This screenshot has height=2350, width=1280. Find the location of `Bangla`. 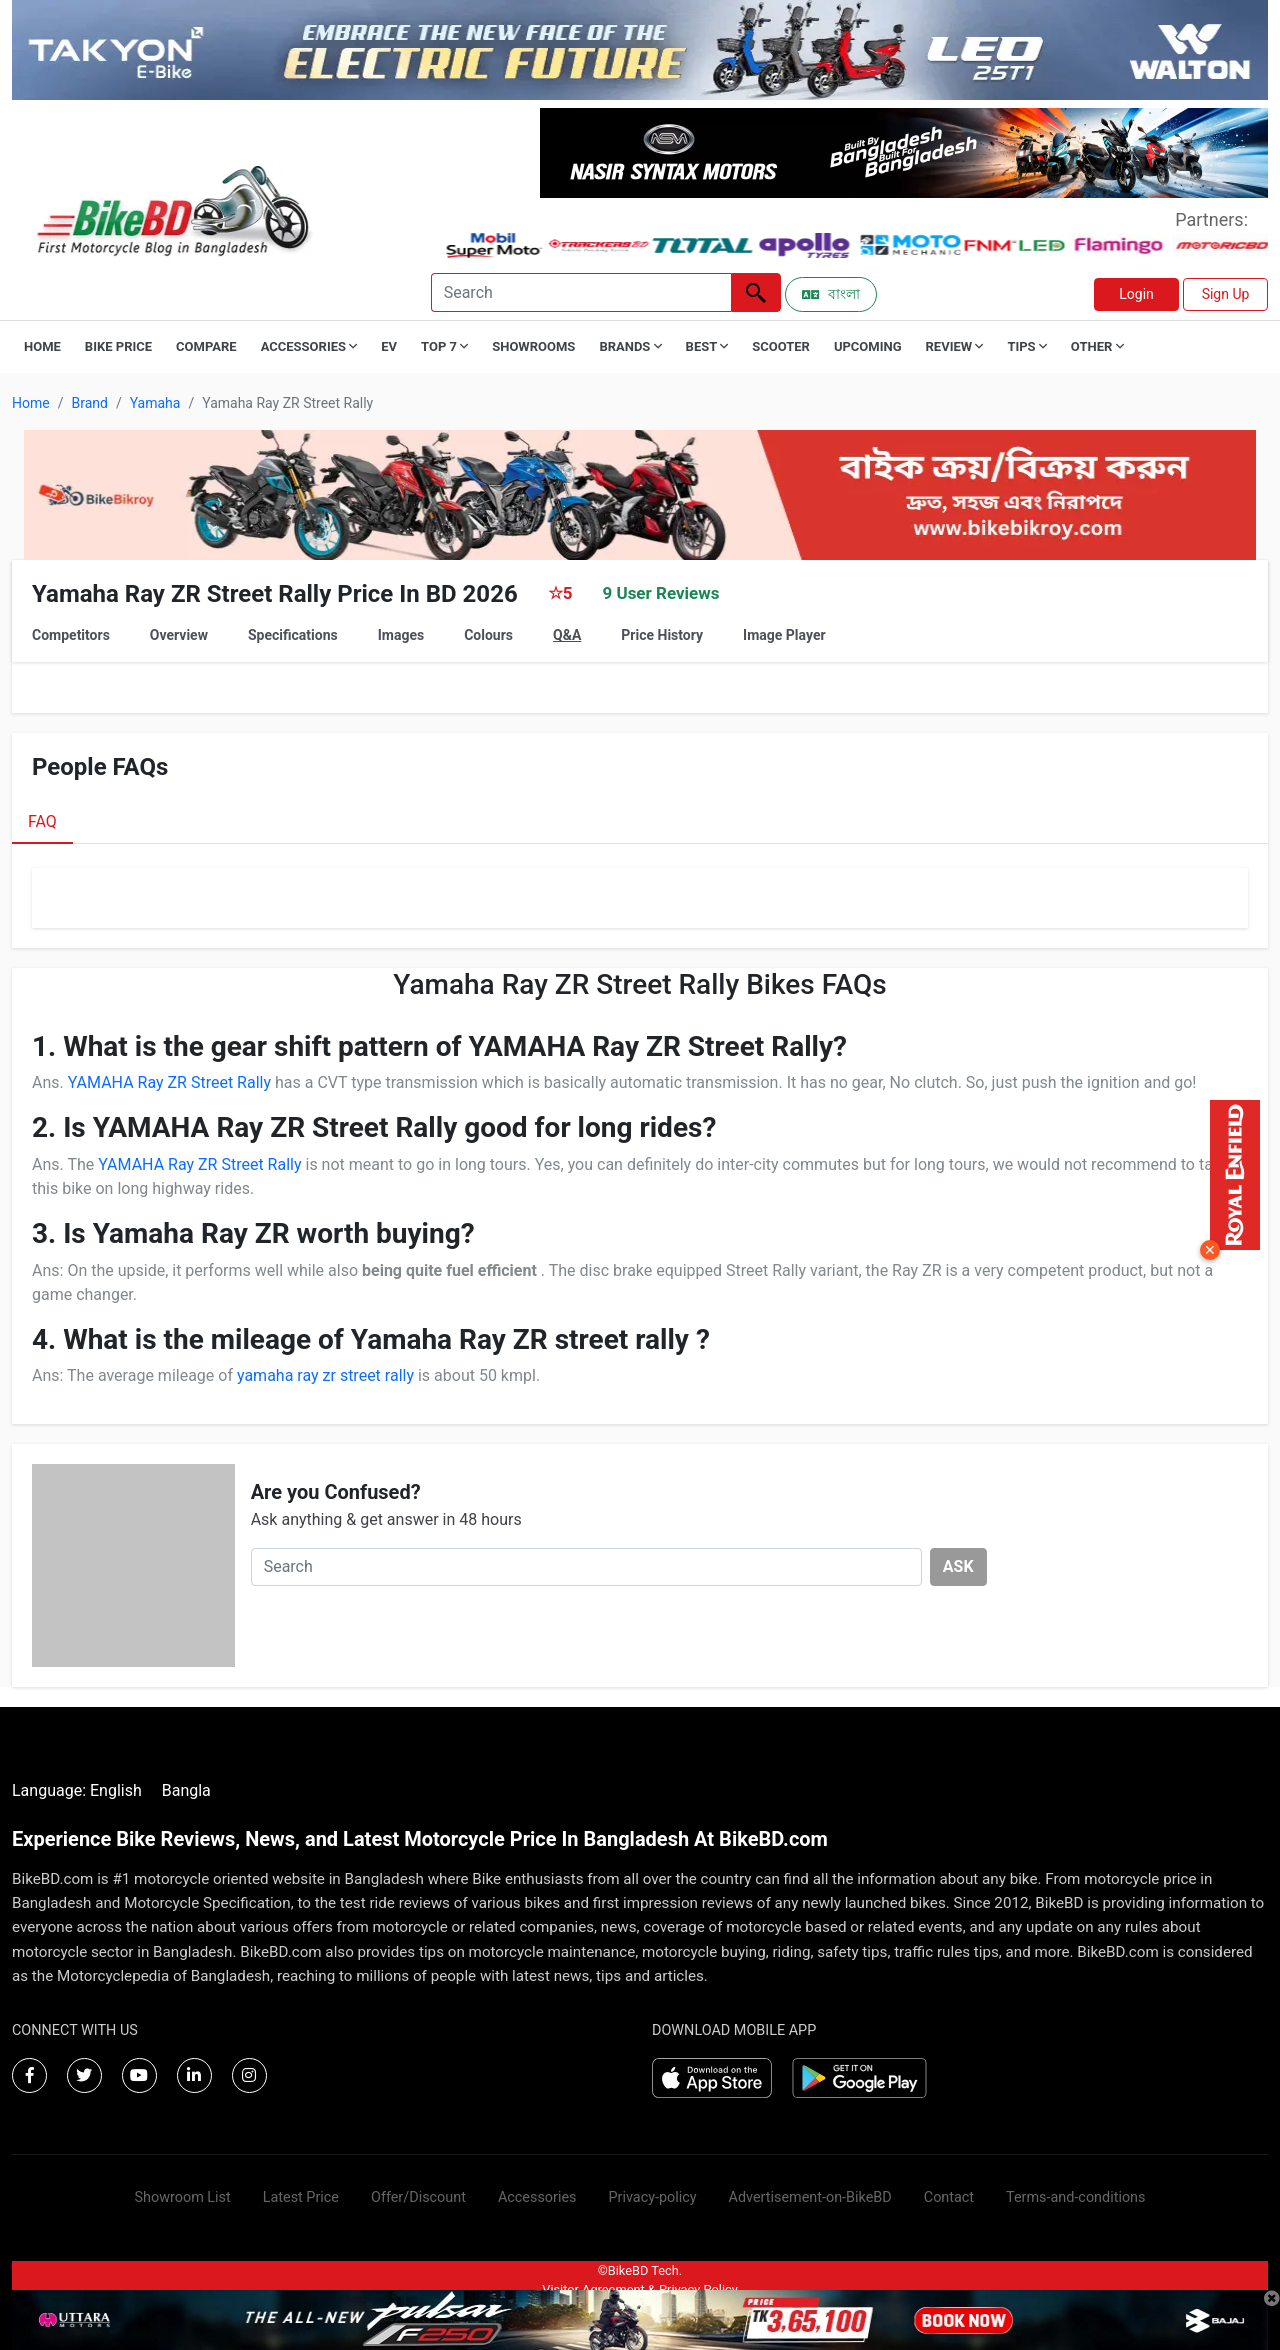

Bangla is located at coordinates (186, 1790).